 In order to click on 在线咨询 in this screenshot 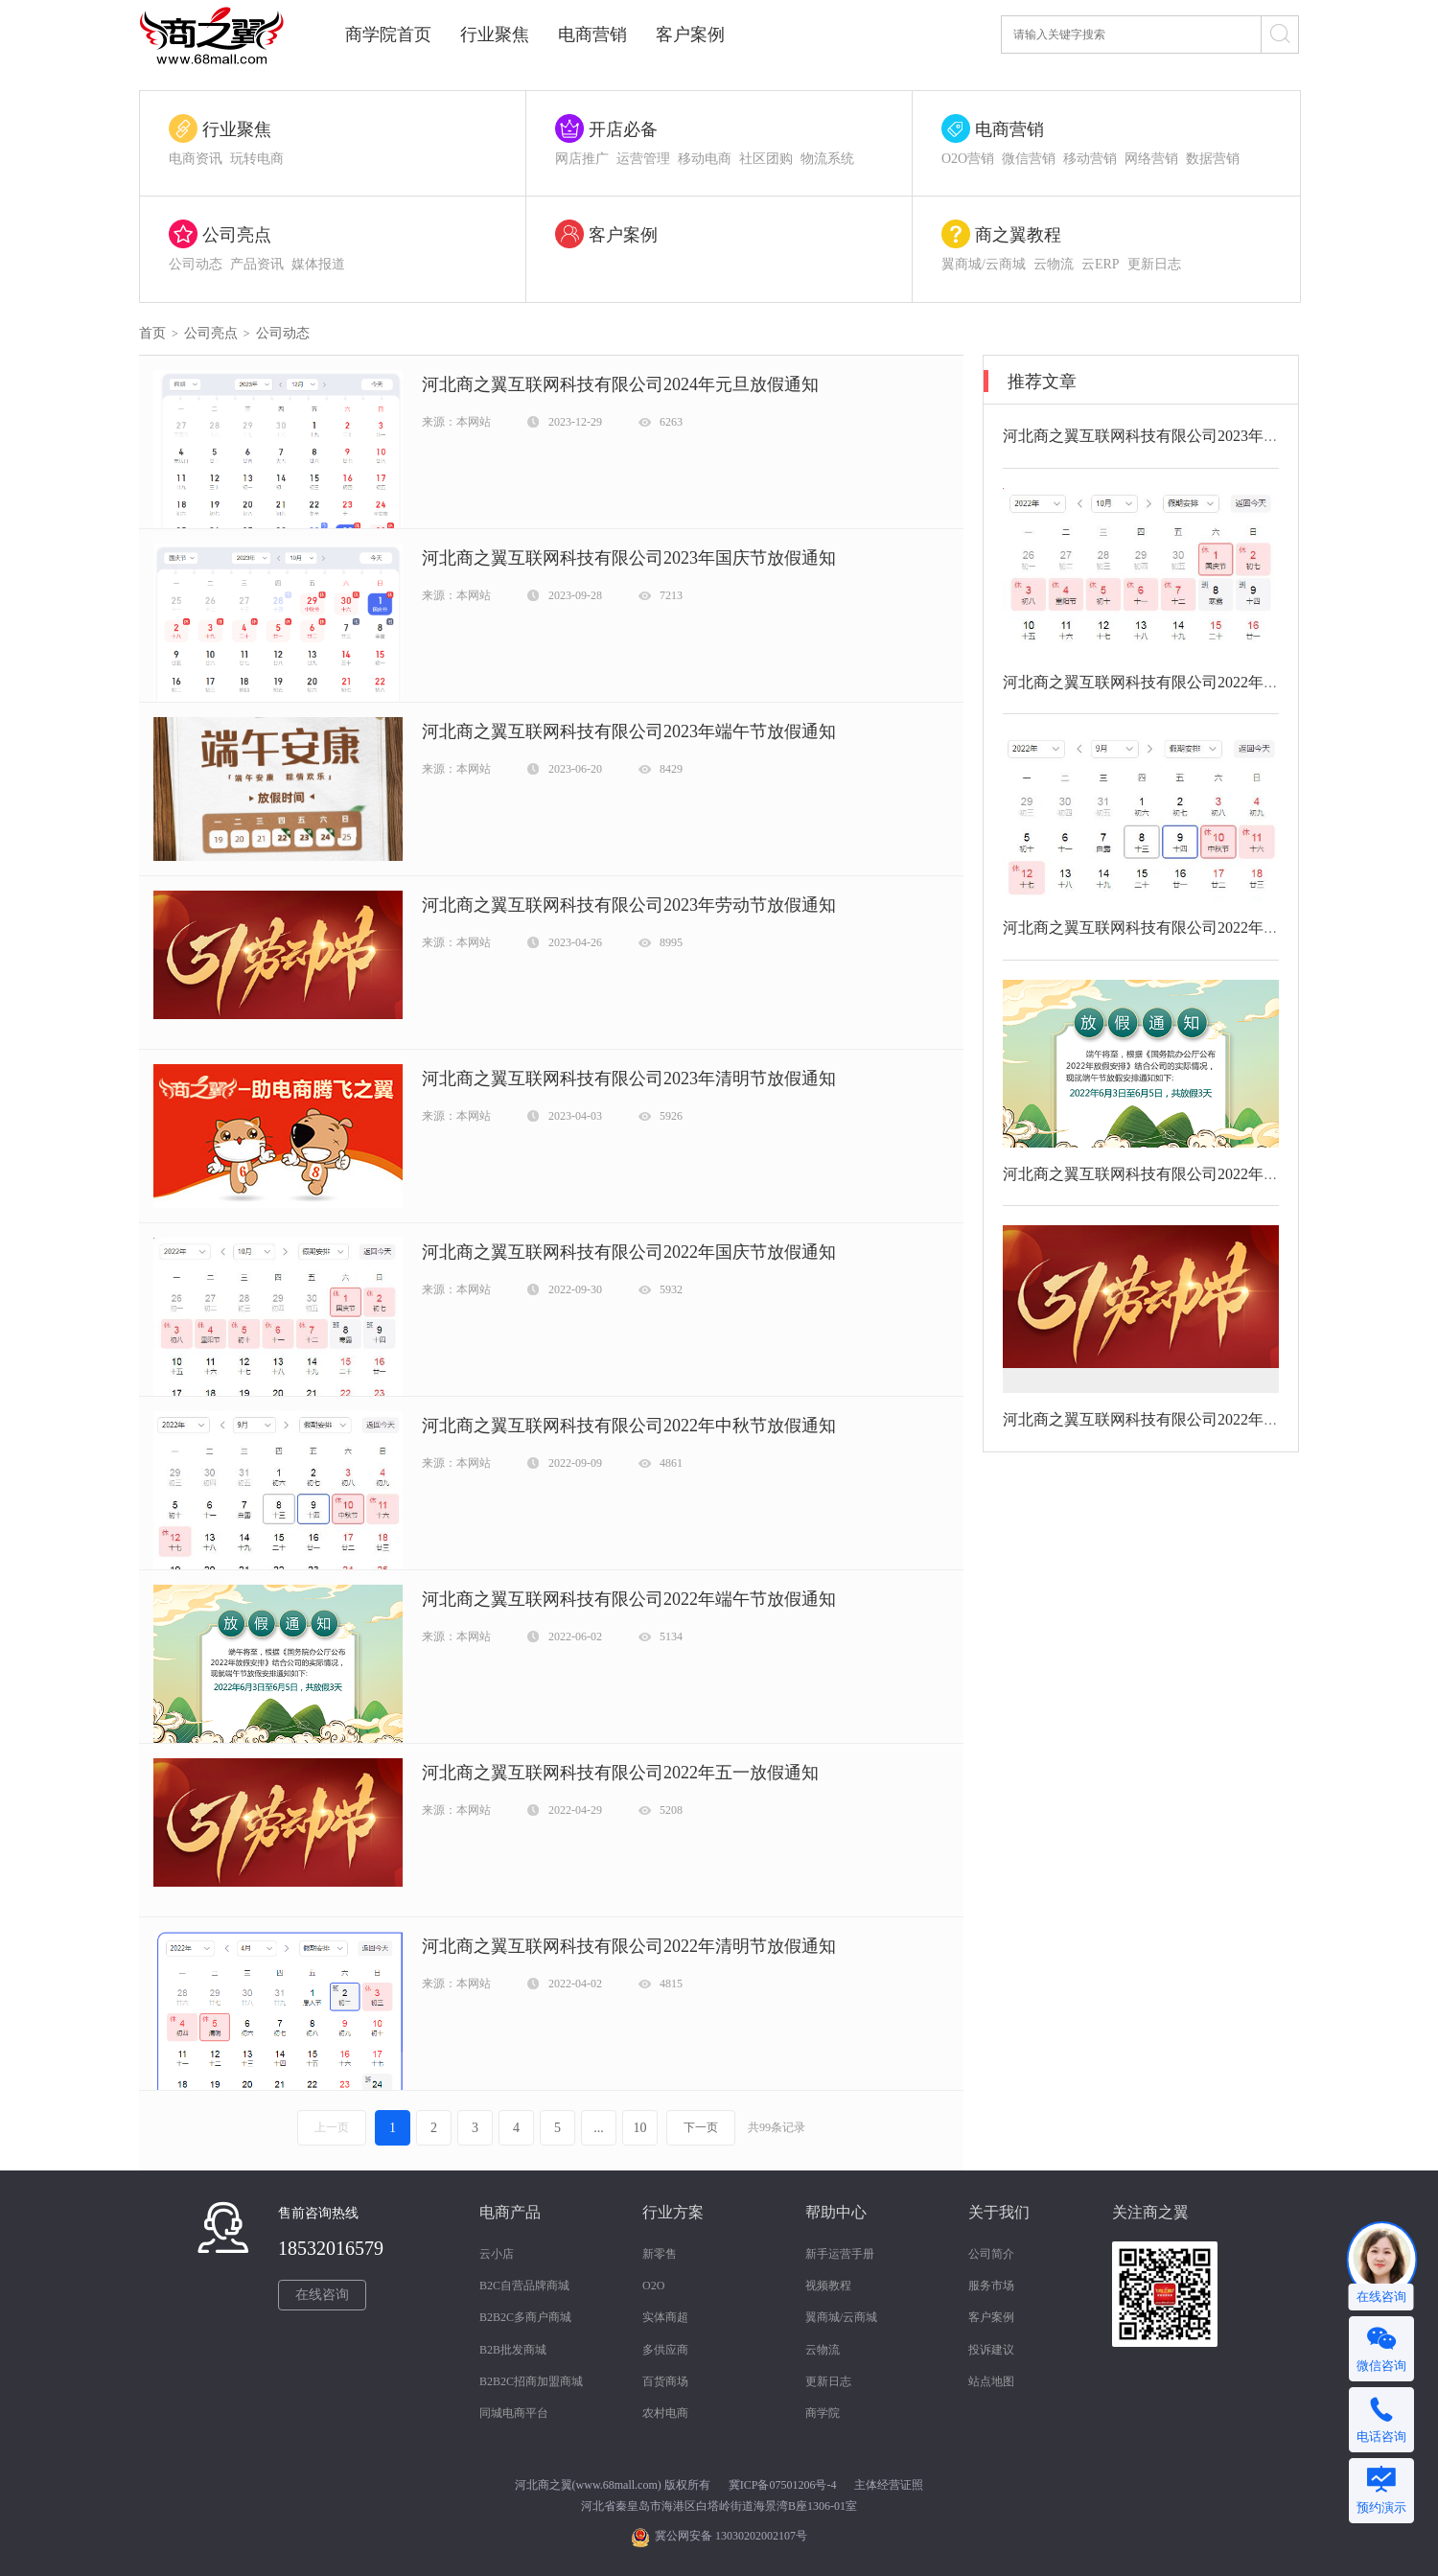, I will do `click(322, 2294)`.